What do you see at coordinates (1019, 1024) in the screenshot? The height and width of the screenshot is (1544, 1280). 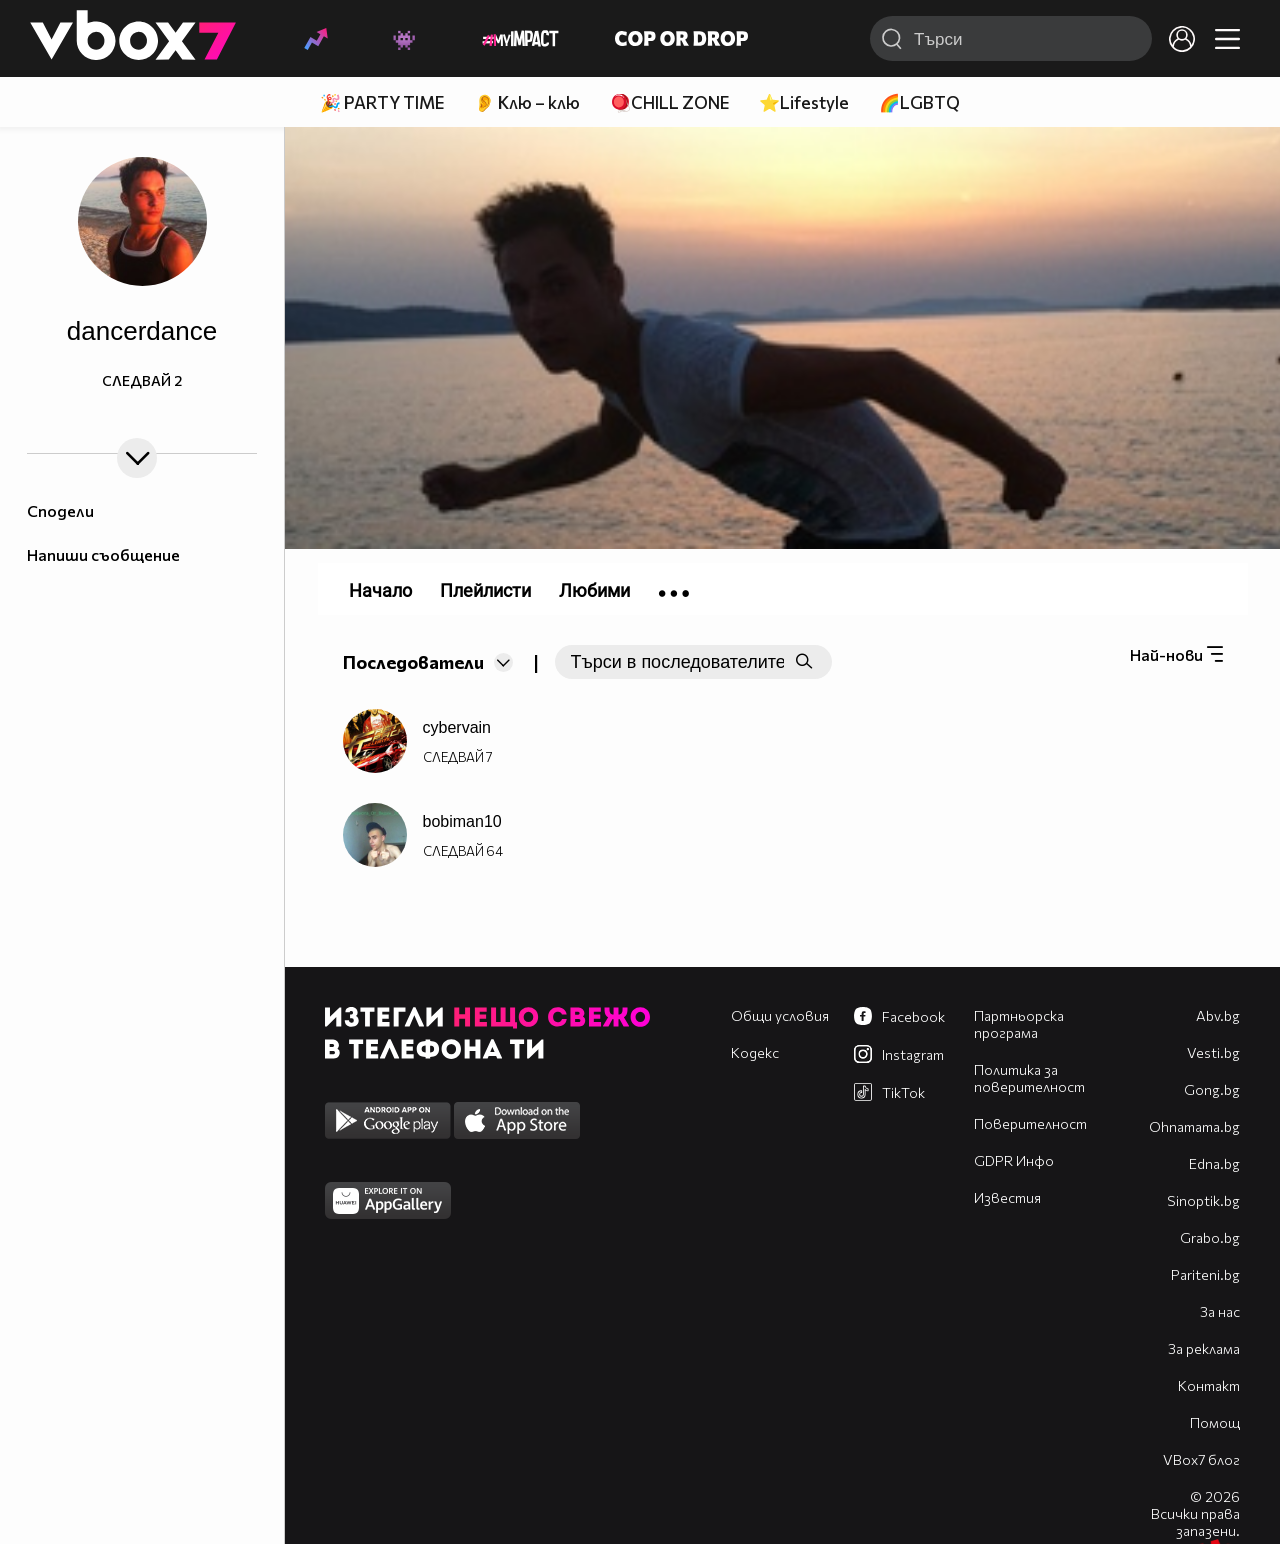 I see `Партньорска програма` at bounding box center [1019, 1024].